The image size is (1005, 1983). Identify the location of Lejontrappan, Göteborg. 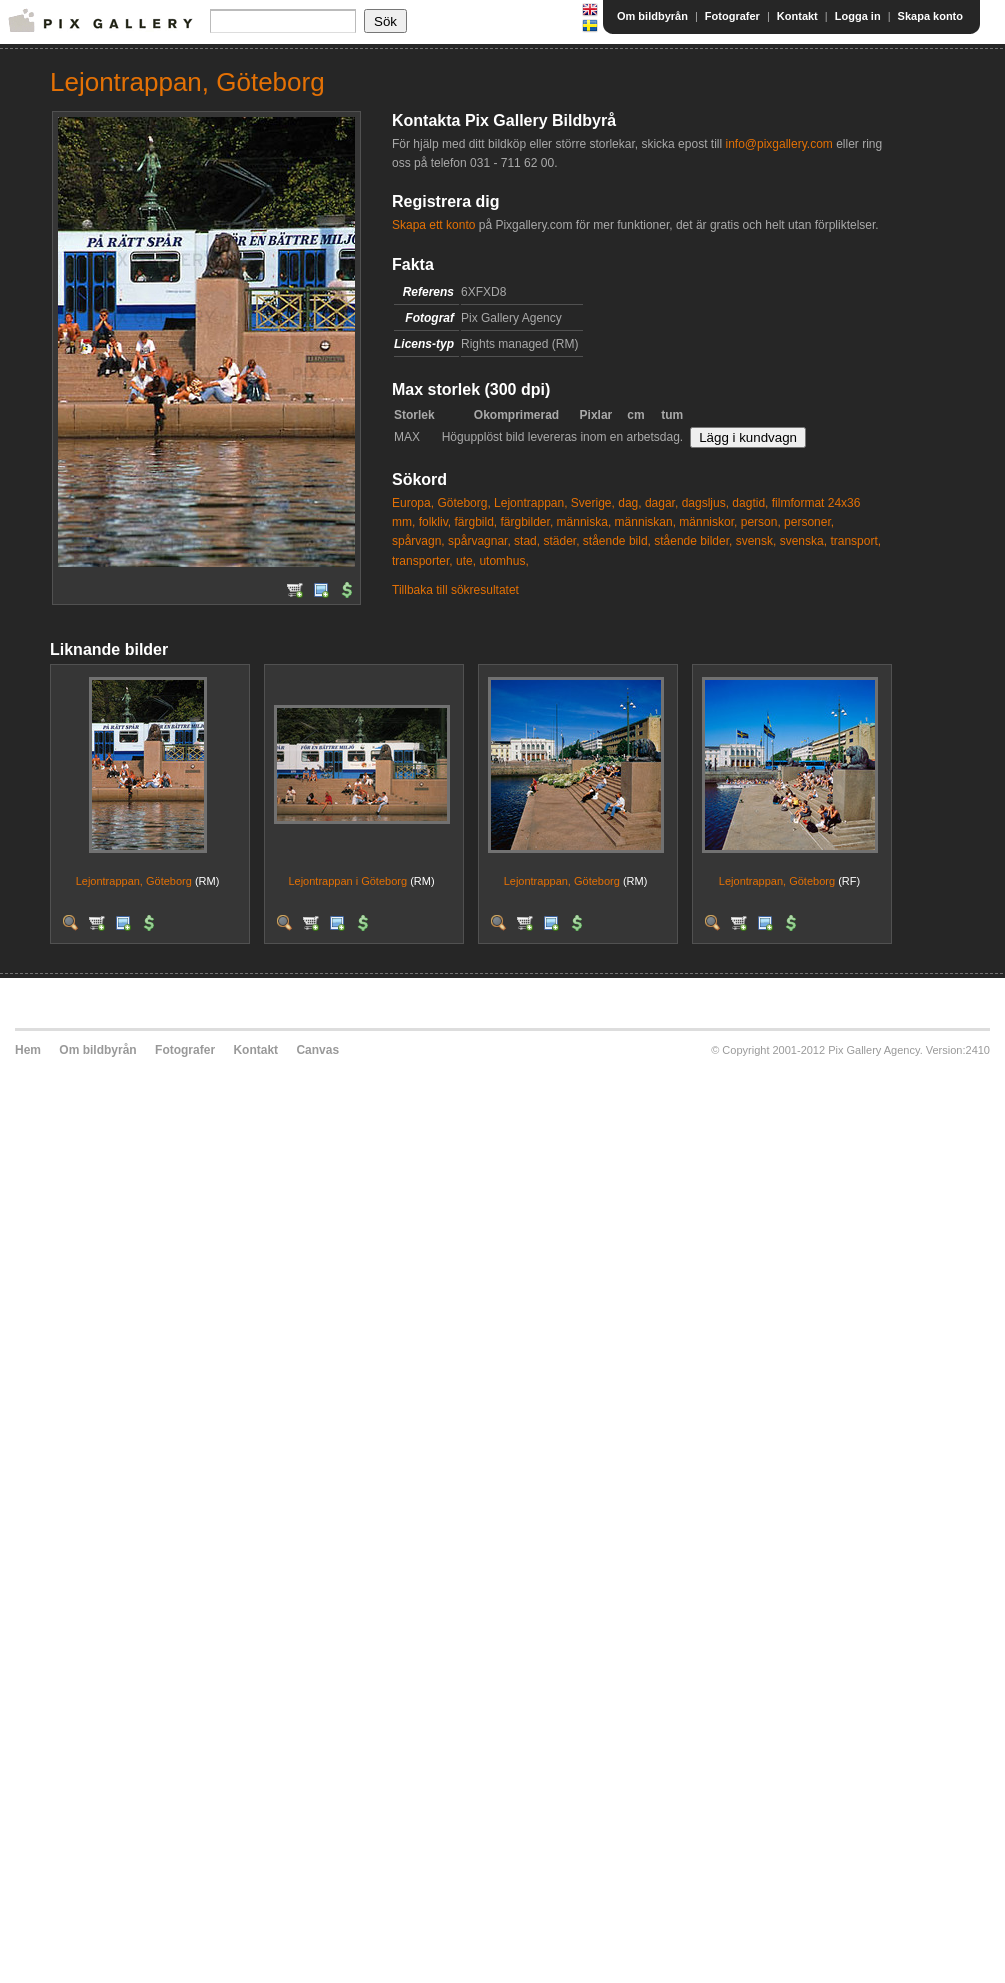
(134, 881).